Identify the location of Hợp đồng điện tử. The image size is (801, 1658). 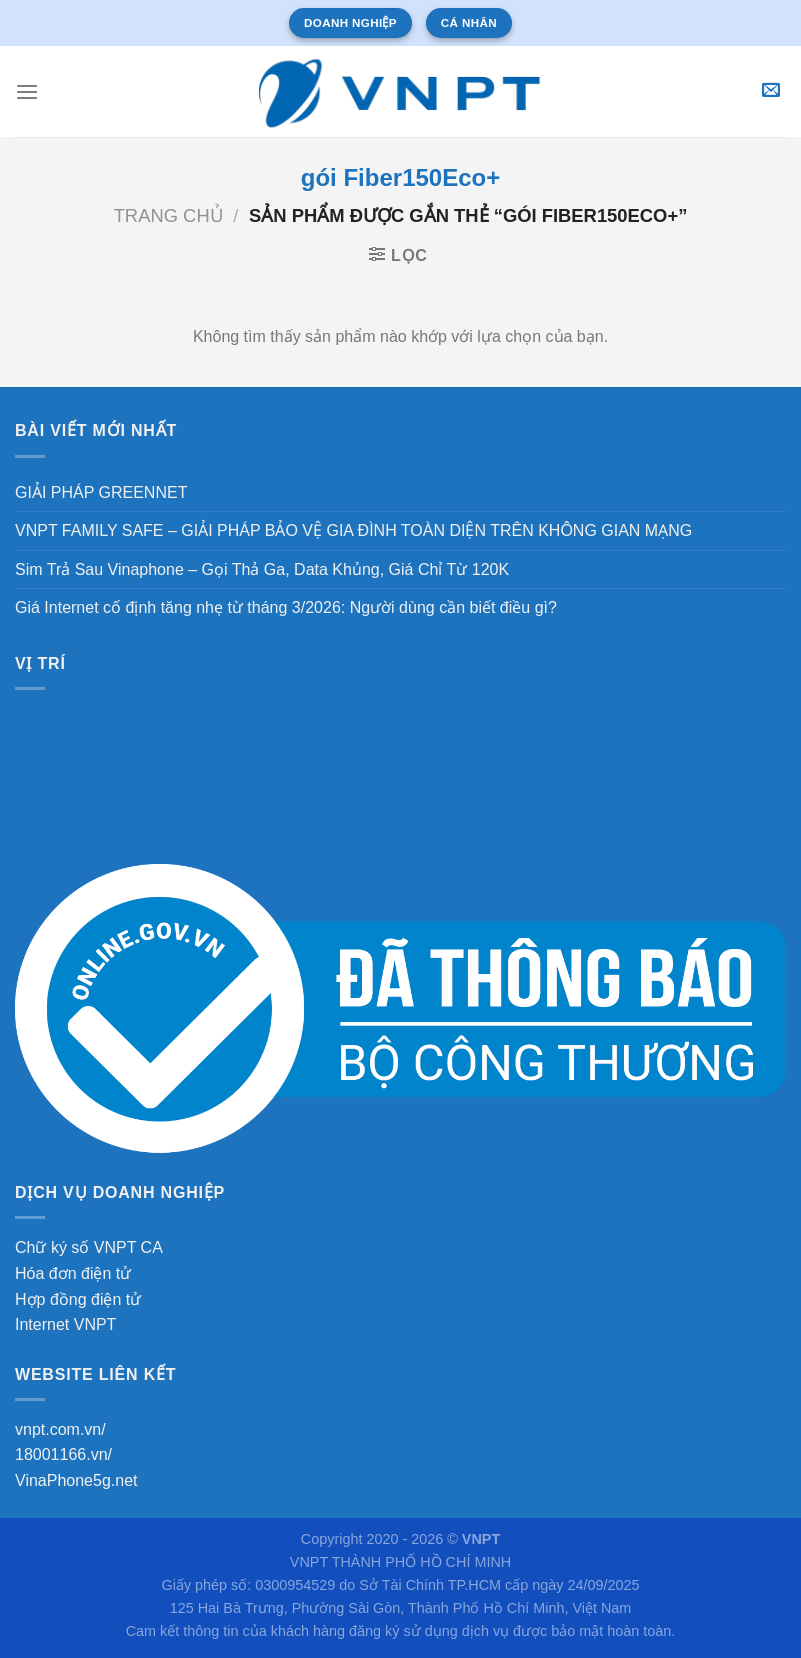
(78, 1299).